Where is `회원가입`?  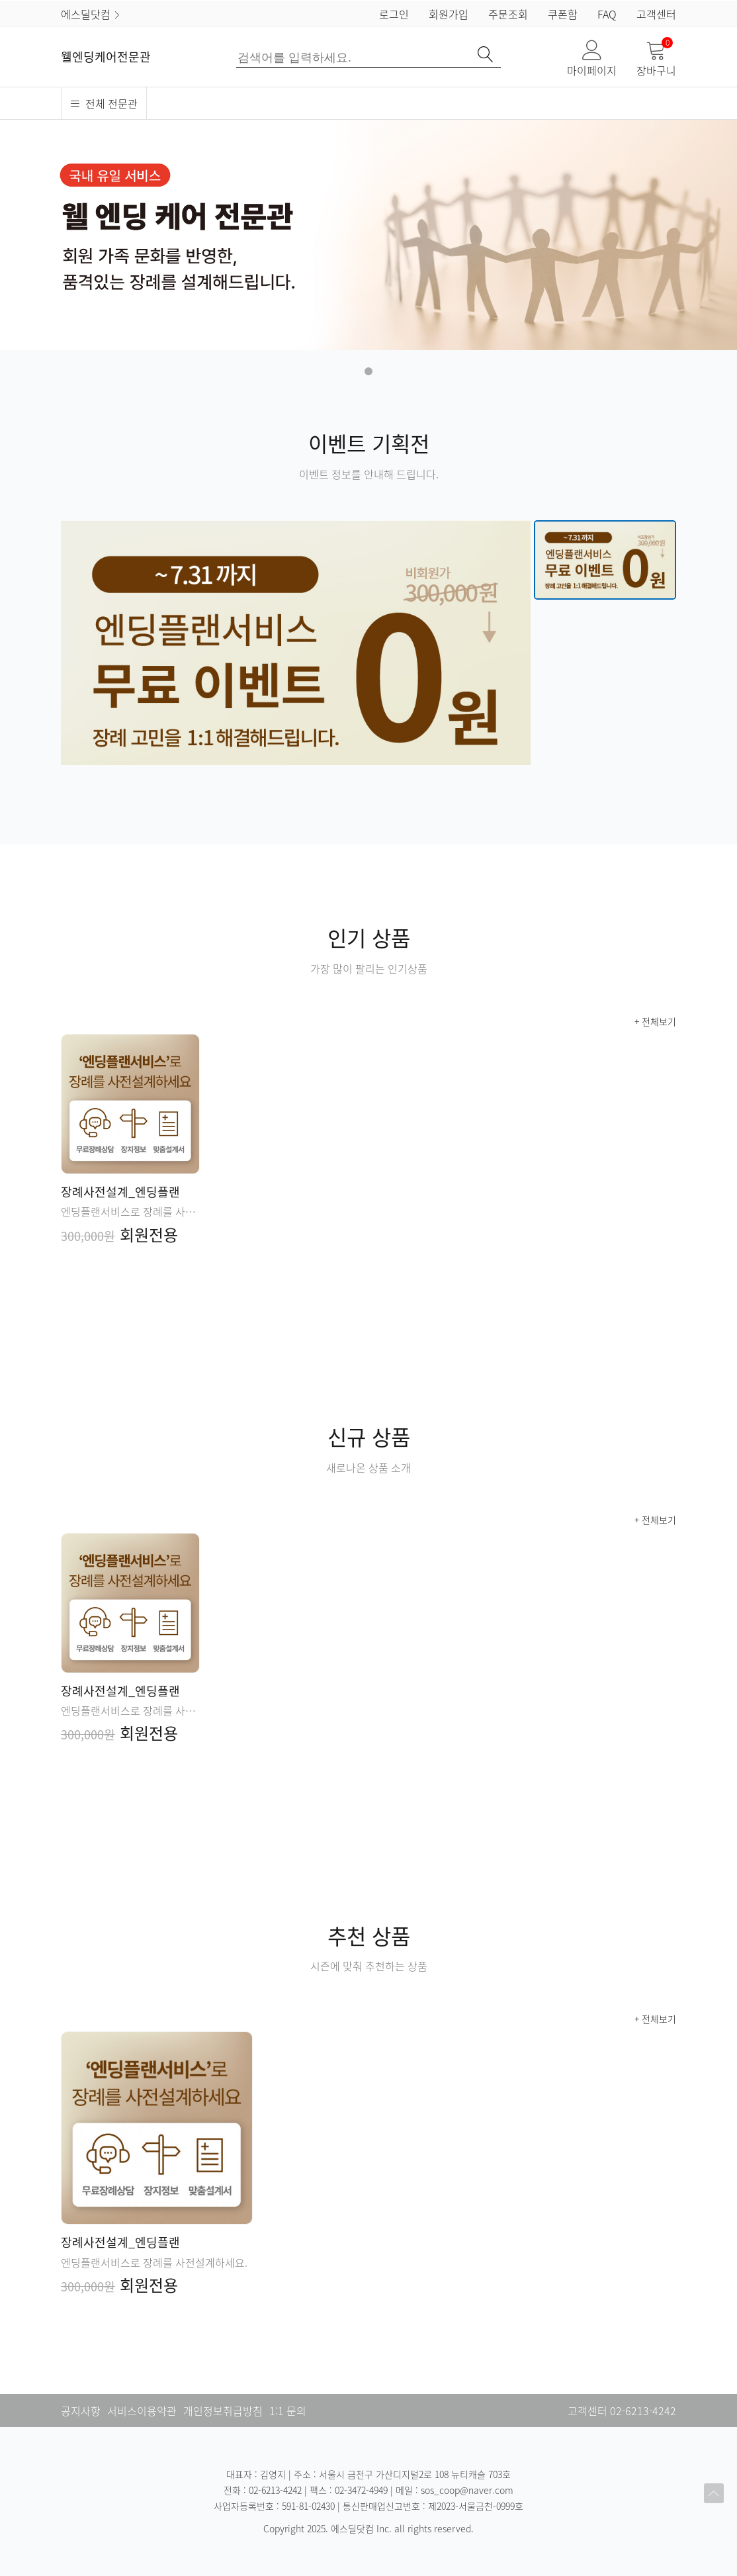
회원가입 is located at coordinates (448, 14).